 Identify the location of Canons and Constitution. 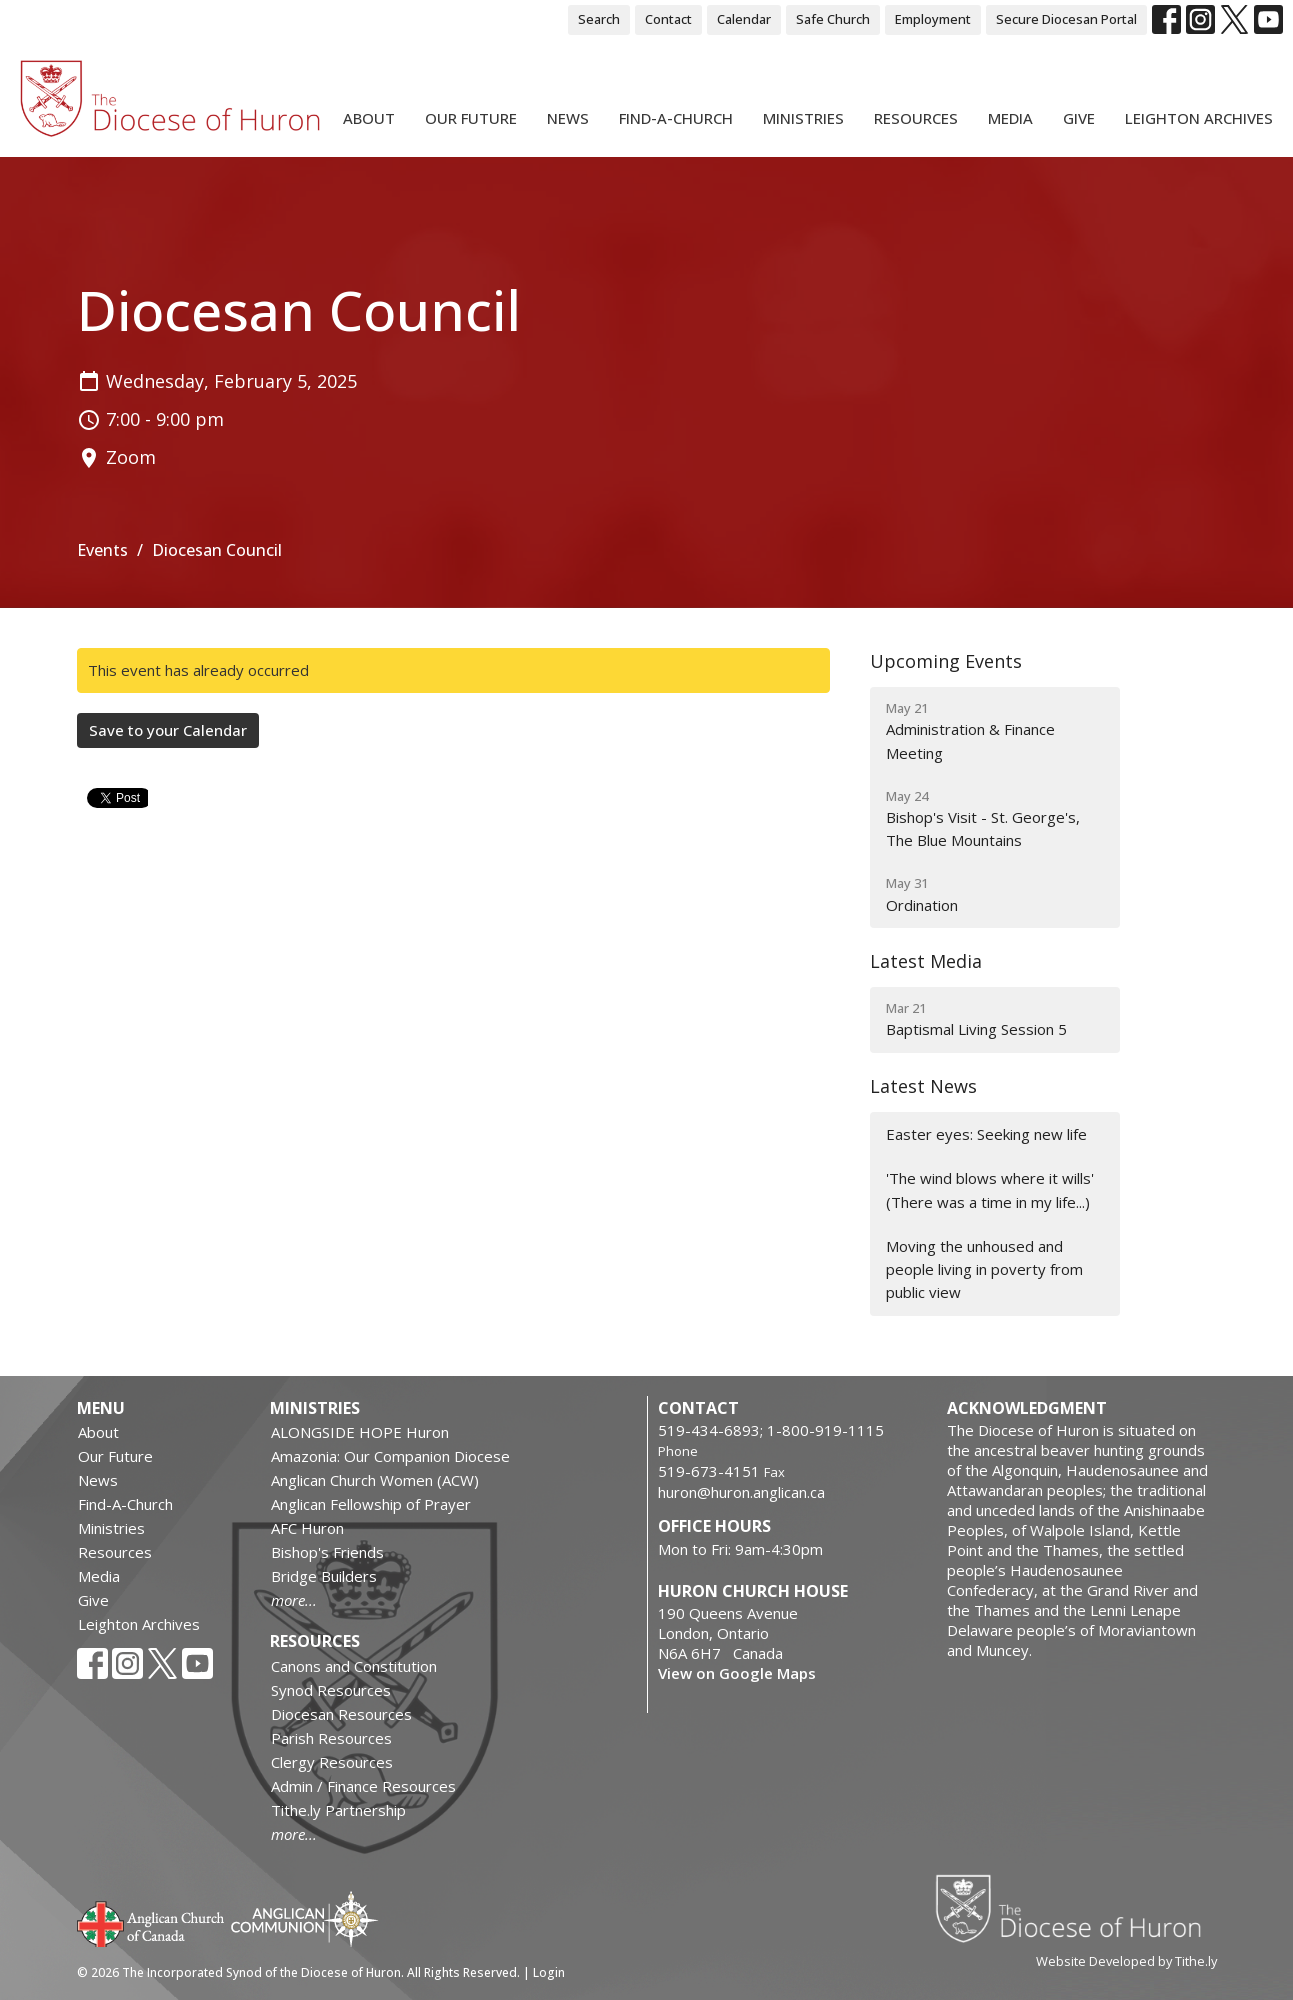
(354, 1666).